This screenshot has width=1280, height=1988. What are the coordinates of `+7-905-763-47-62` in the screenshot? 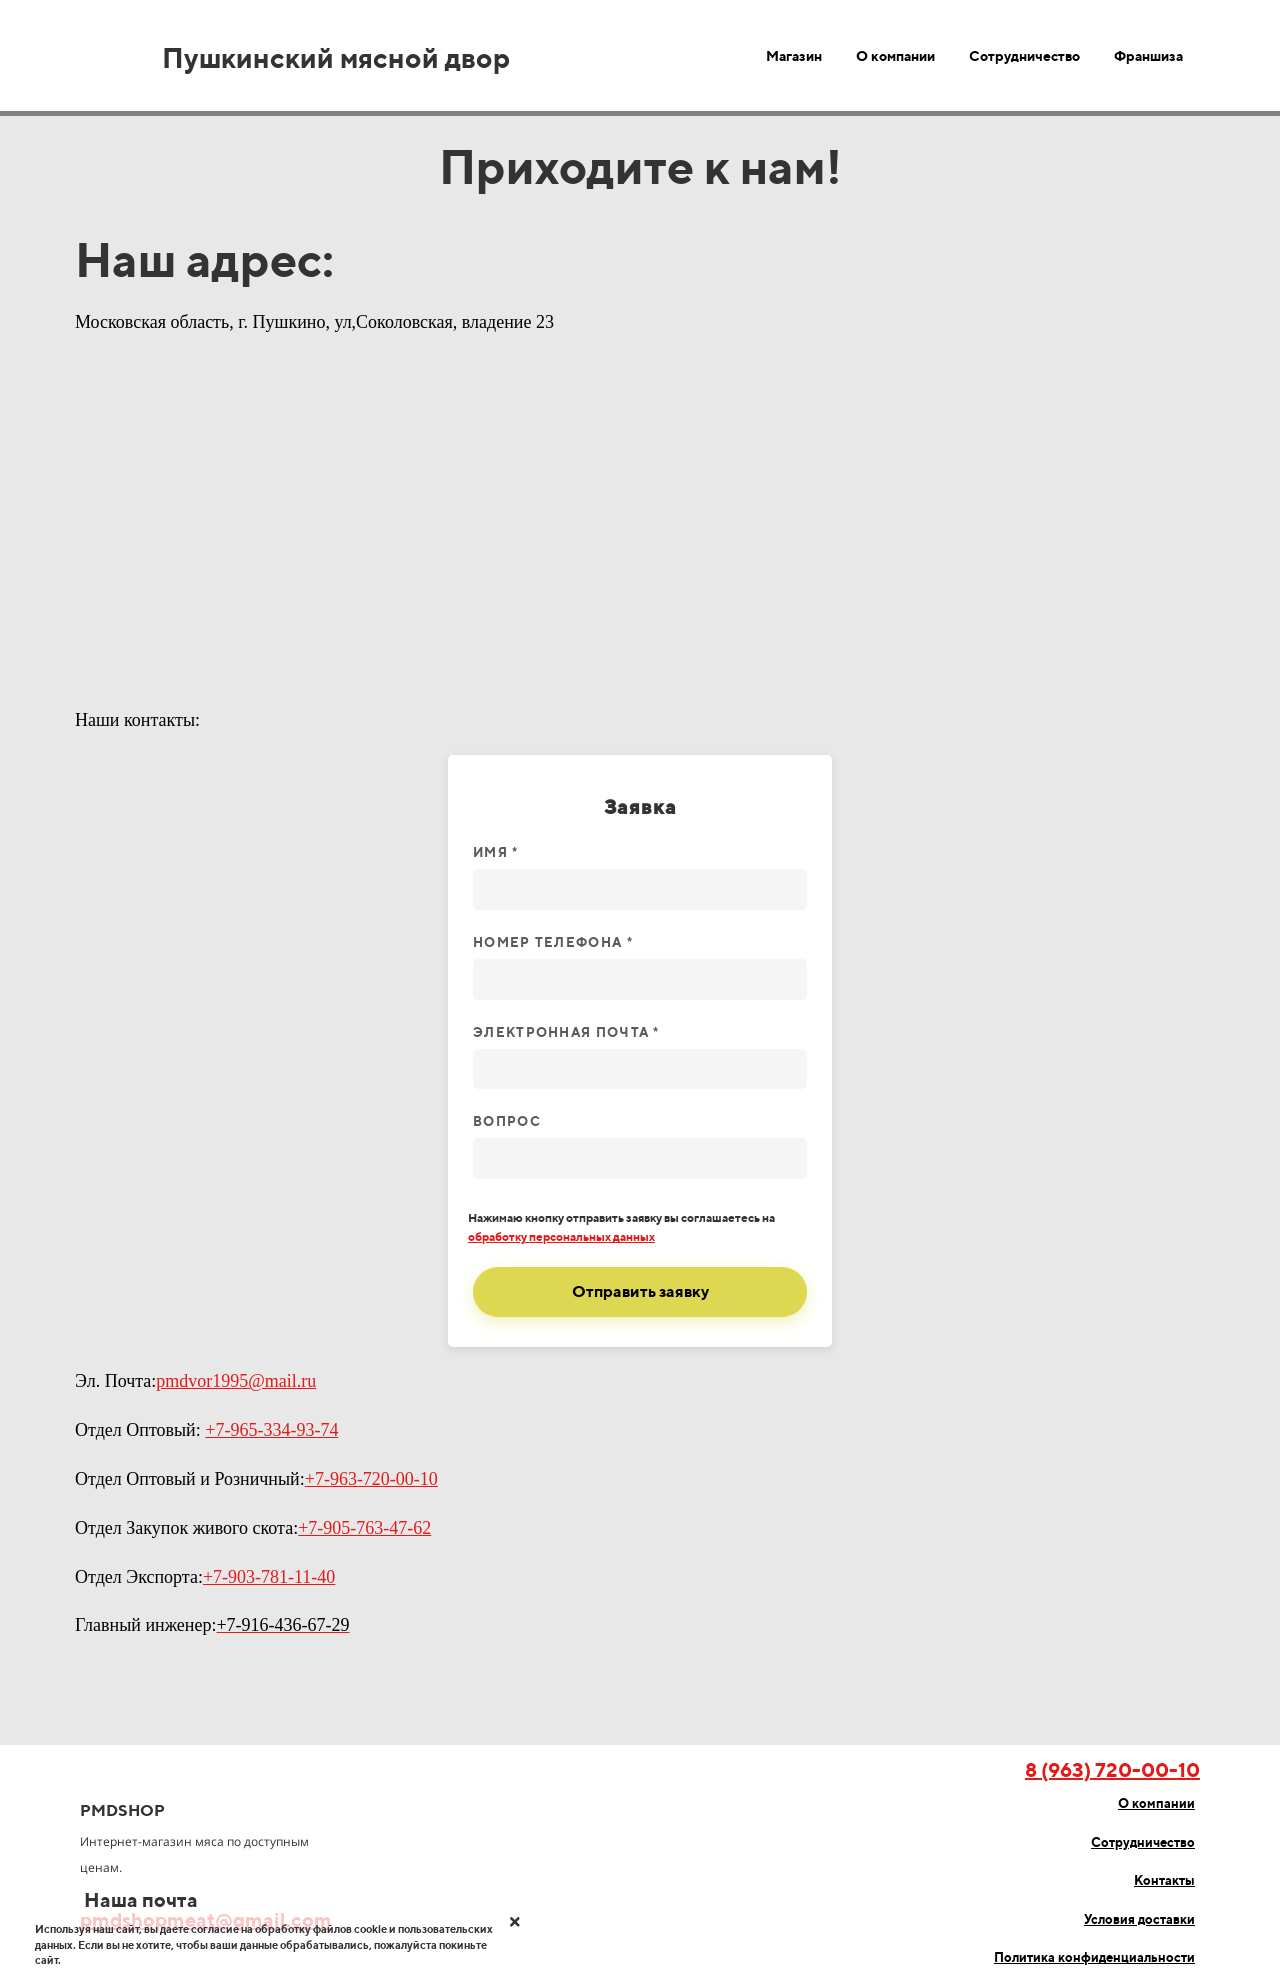 It's located at (364, 1528).